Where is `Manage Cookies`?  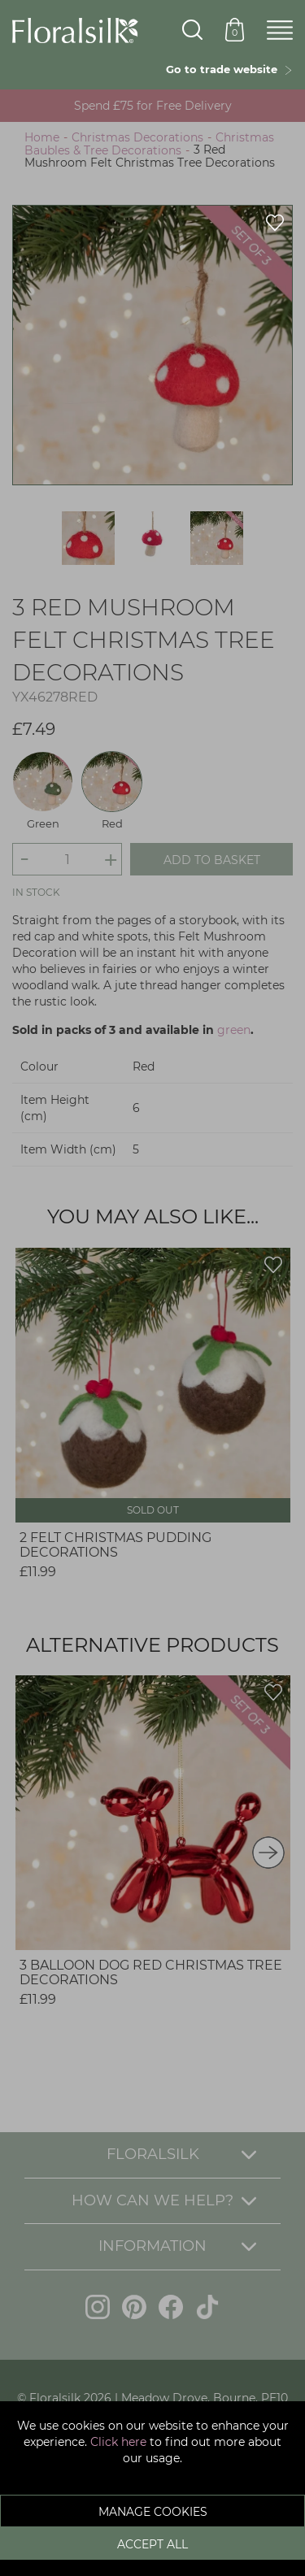
Manage Cookies is located at coordinates (152, 2511).